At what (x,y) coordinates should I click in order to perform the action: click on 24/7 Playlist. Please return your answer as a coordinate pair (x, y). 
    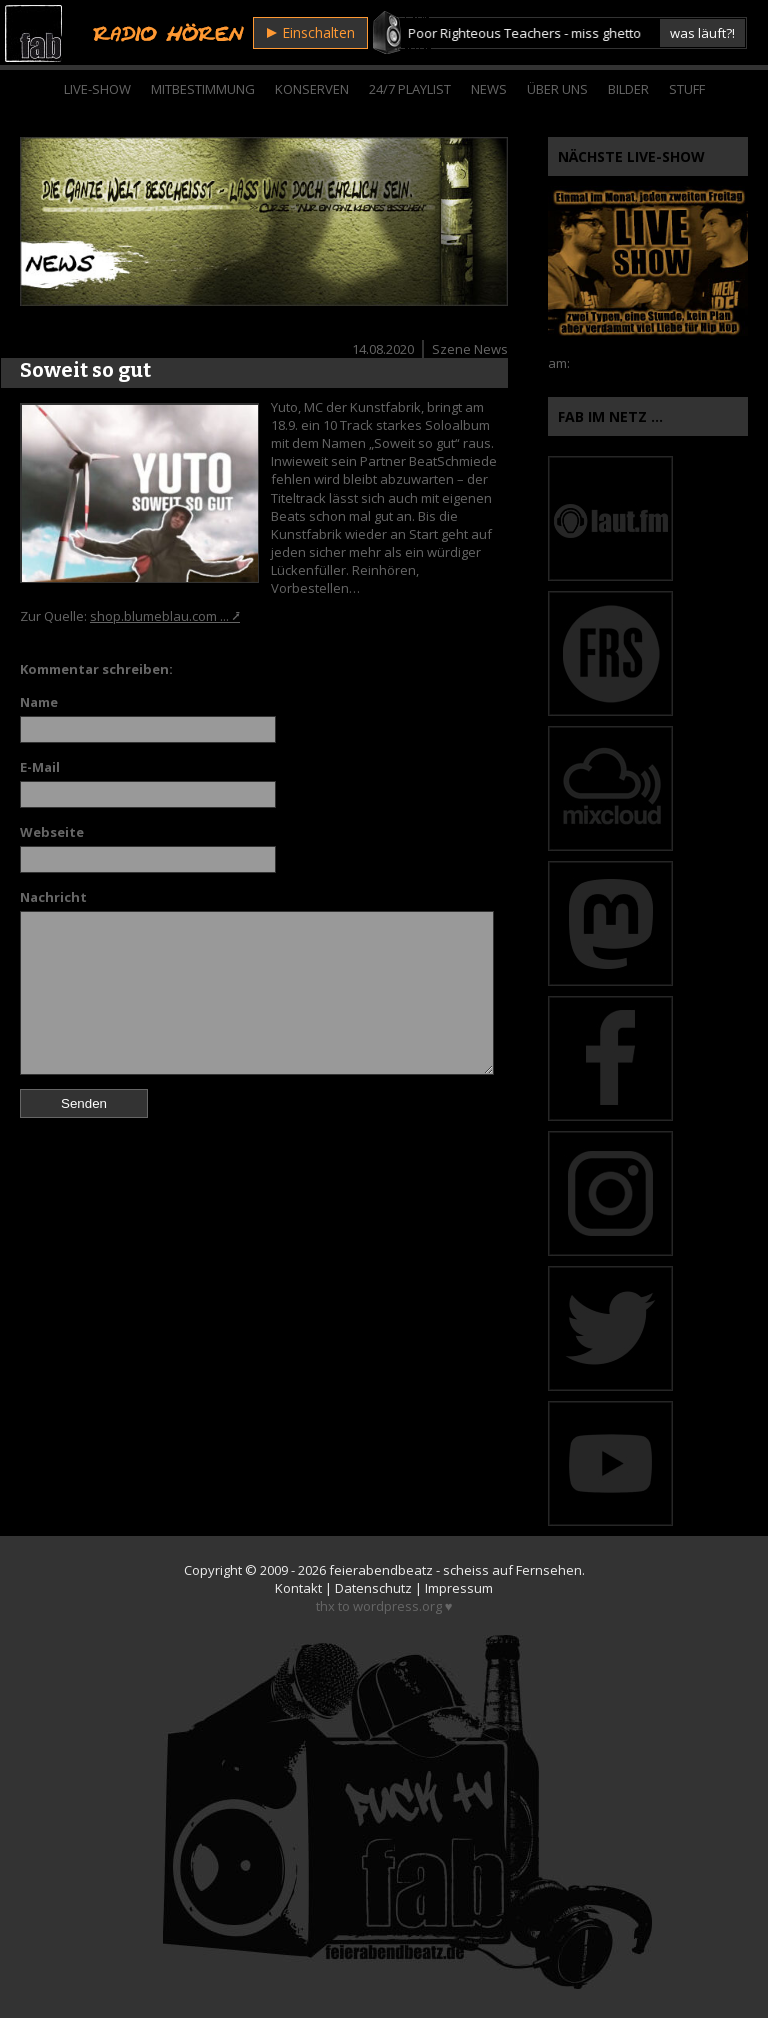
    Looking at the image, I should click on (410, 89).